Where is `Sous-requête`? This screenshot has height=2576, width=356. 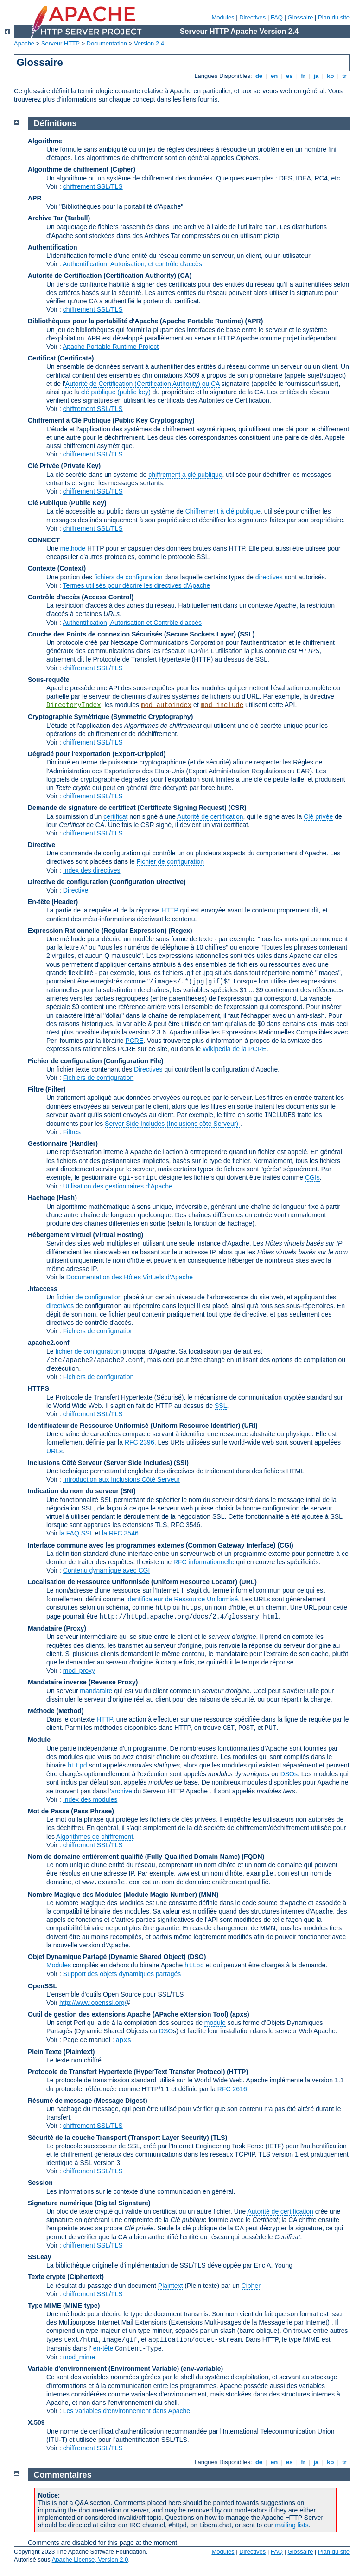
Sous-requête is located at coordinates (48, 679).